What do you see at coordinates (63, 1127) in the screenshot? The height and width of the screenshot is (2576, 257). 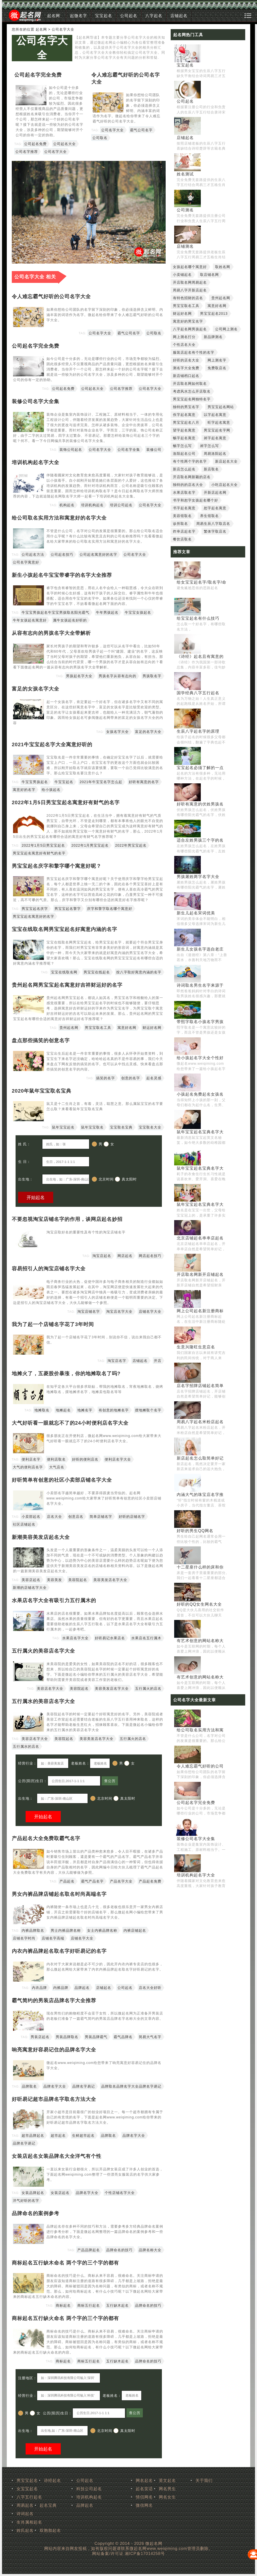 I see `鼠年宝宝起名` at bounding box center [63, 1127].